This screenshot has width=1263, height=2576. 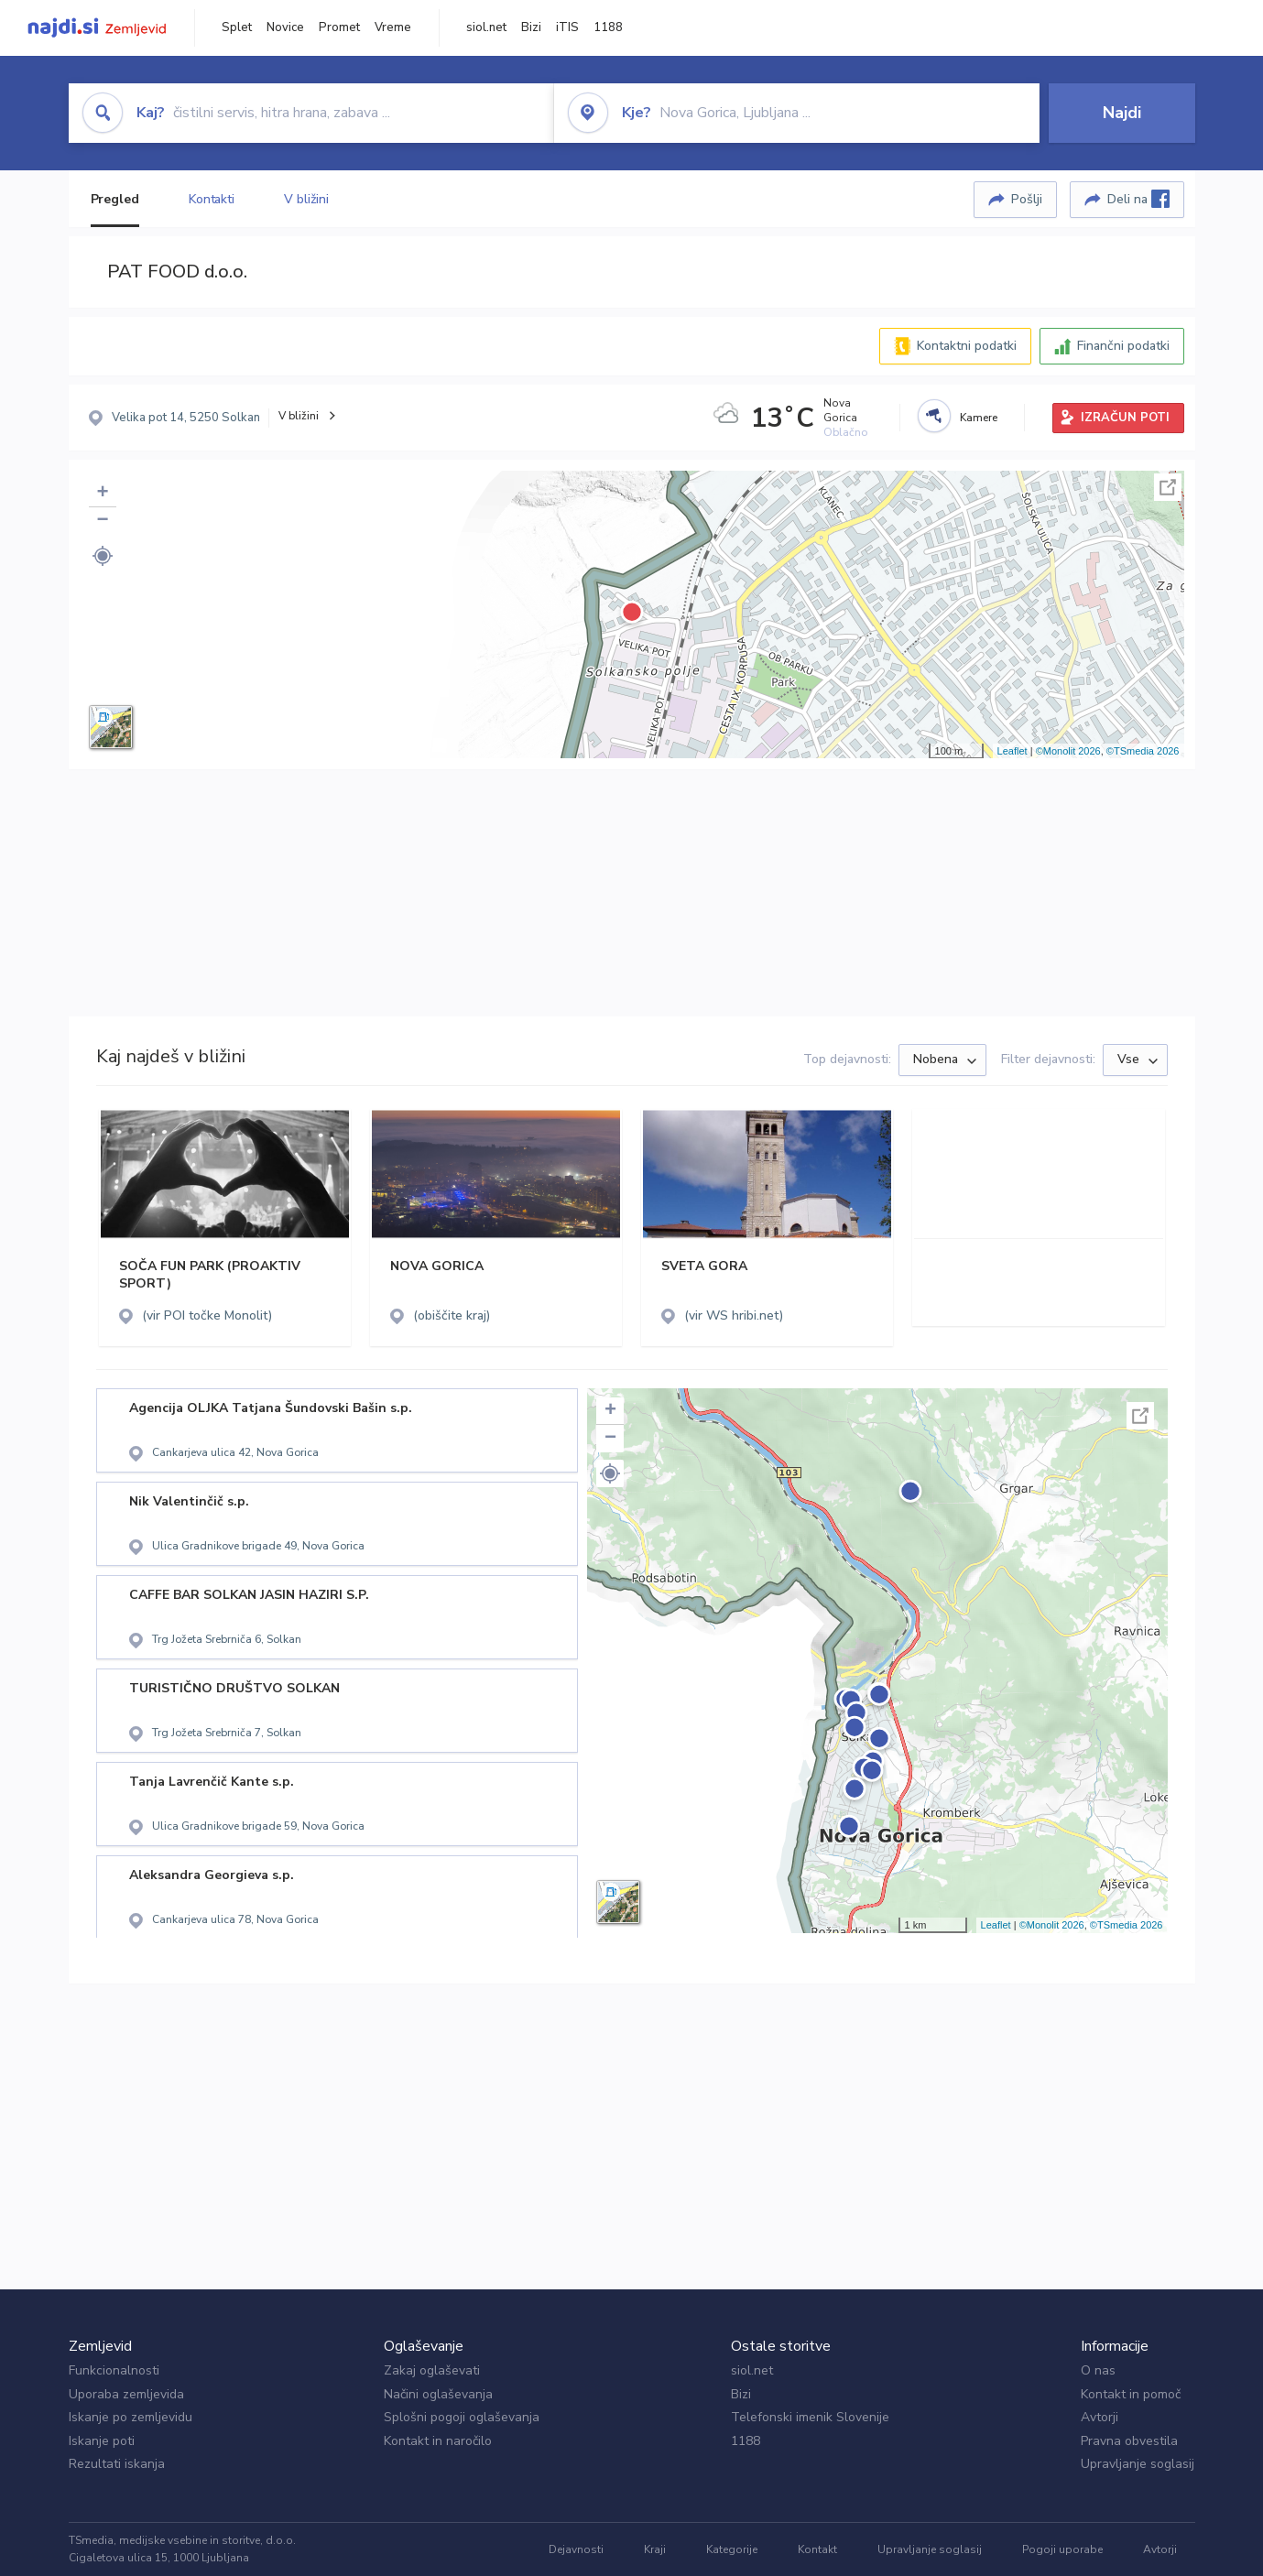 I want to click on 1188, so click(x=608, y=27).